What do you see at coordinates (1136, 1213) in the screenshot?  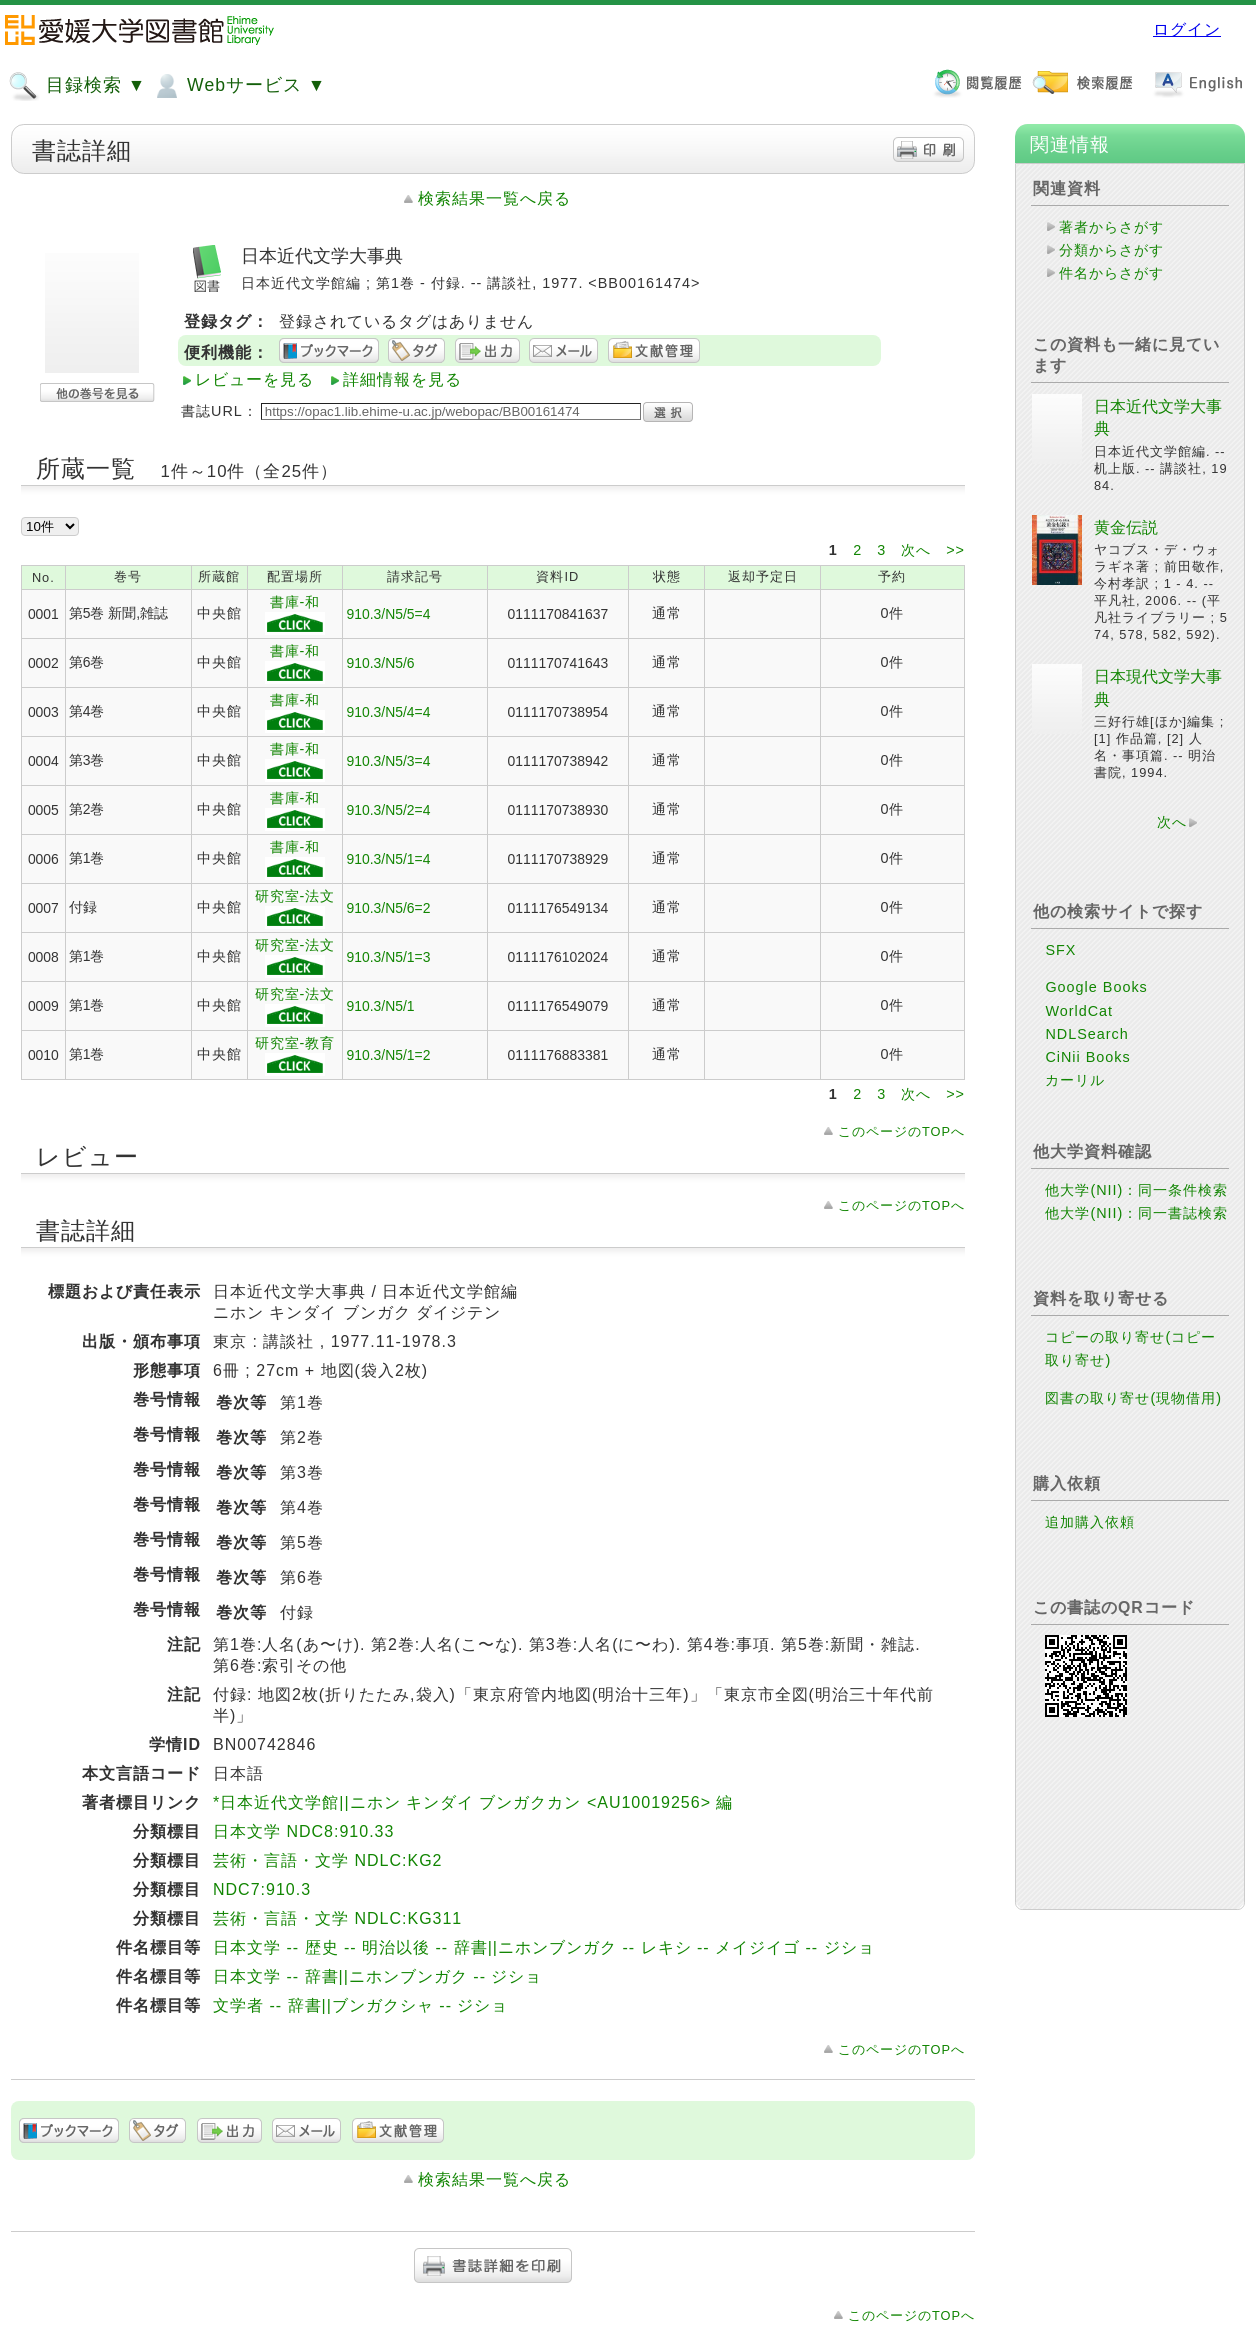 I see `他大学(NII)：同一書誌検索` at bounding box center [1136, 1213].